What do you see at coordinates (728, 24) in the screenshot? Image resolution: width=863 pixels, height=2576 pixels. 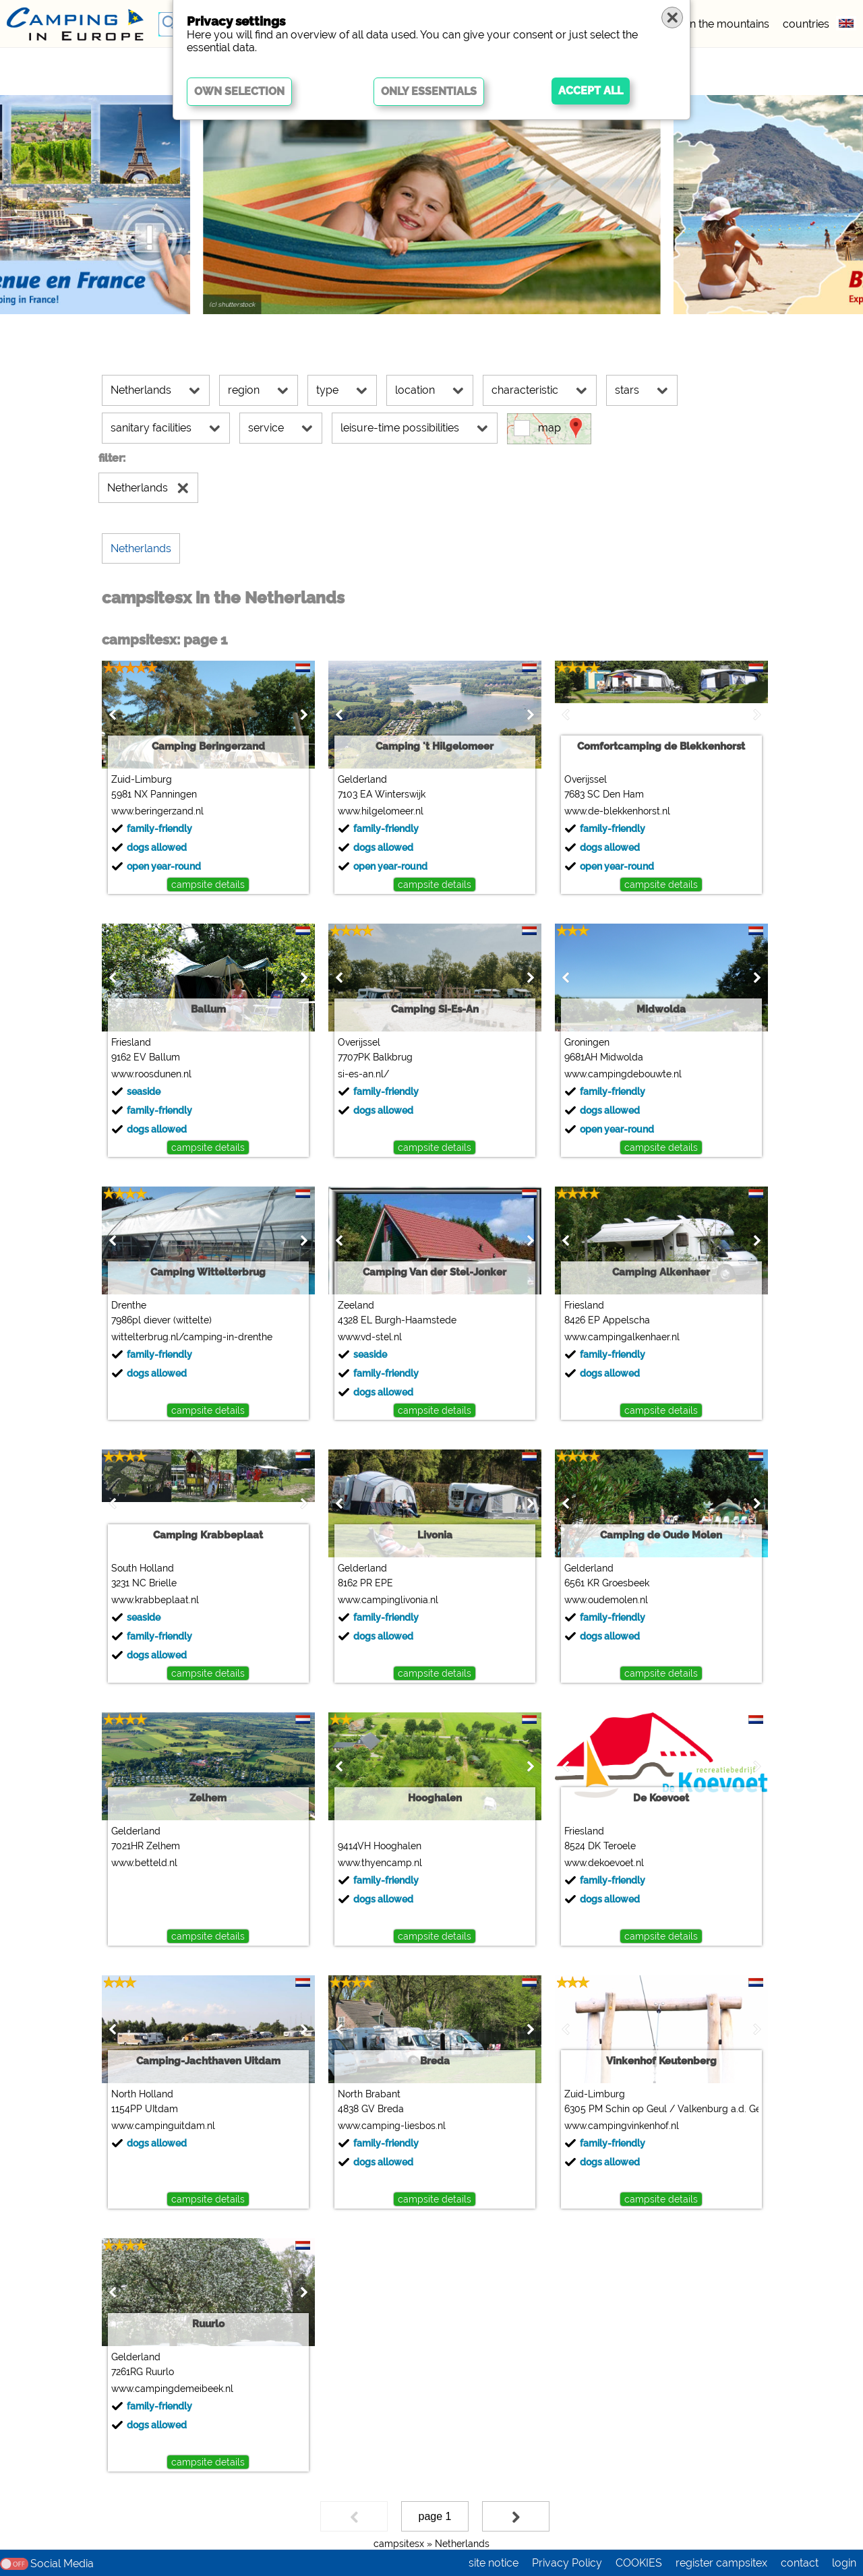 I see `in the mountains` at bounding box center [728, 24].